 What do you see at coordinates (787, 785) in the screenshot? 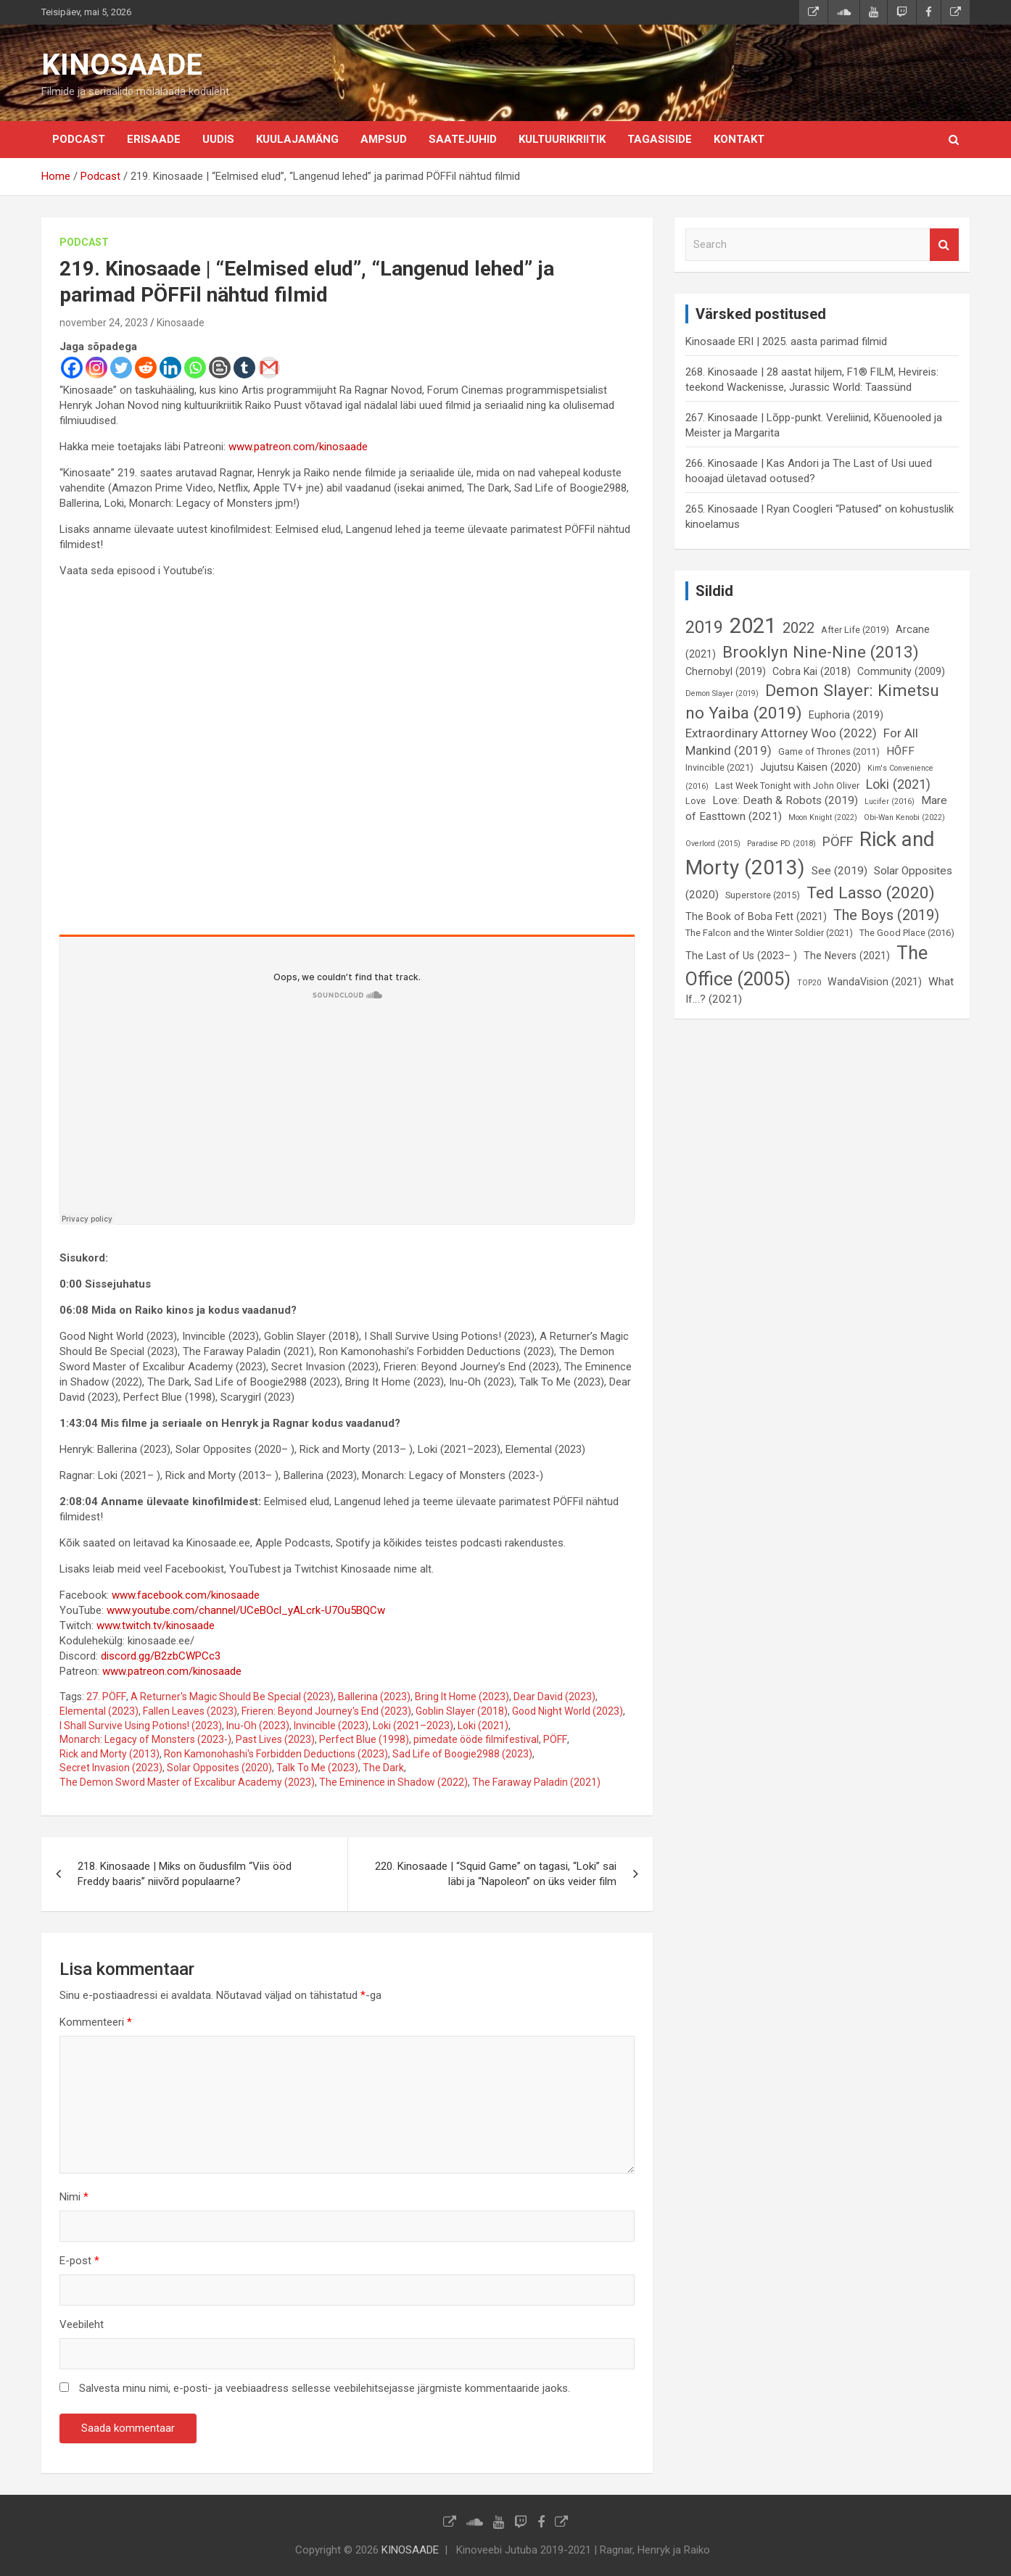
I see `Last Week Tonight with John Oliver [Last Week Tonight with John Oliver (6 elementi)]` at bounding box center [787, 785].